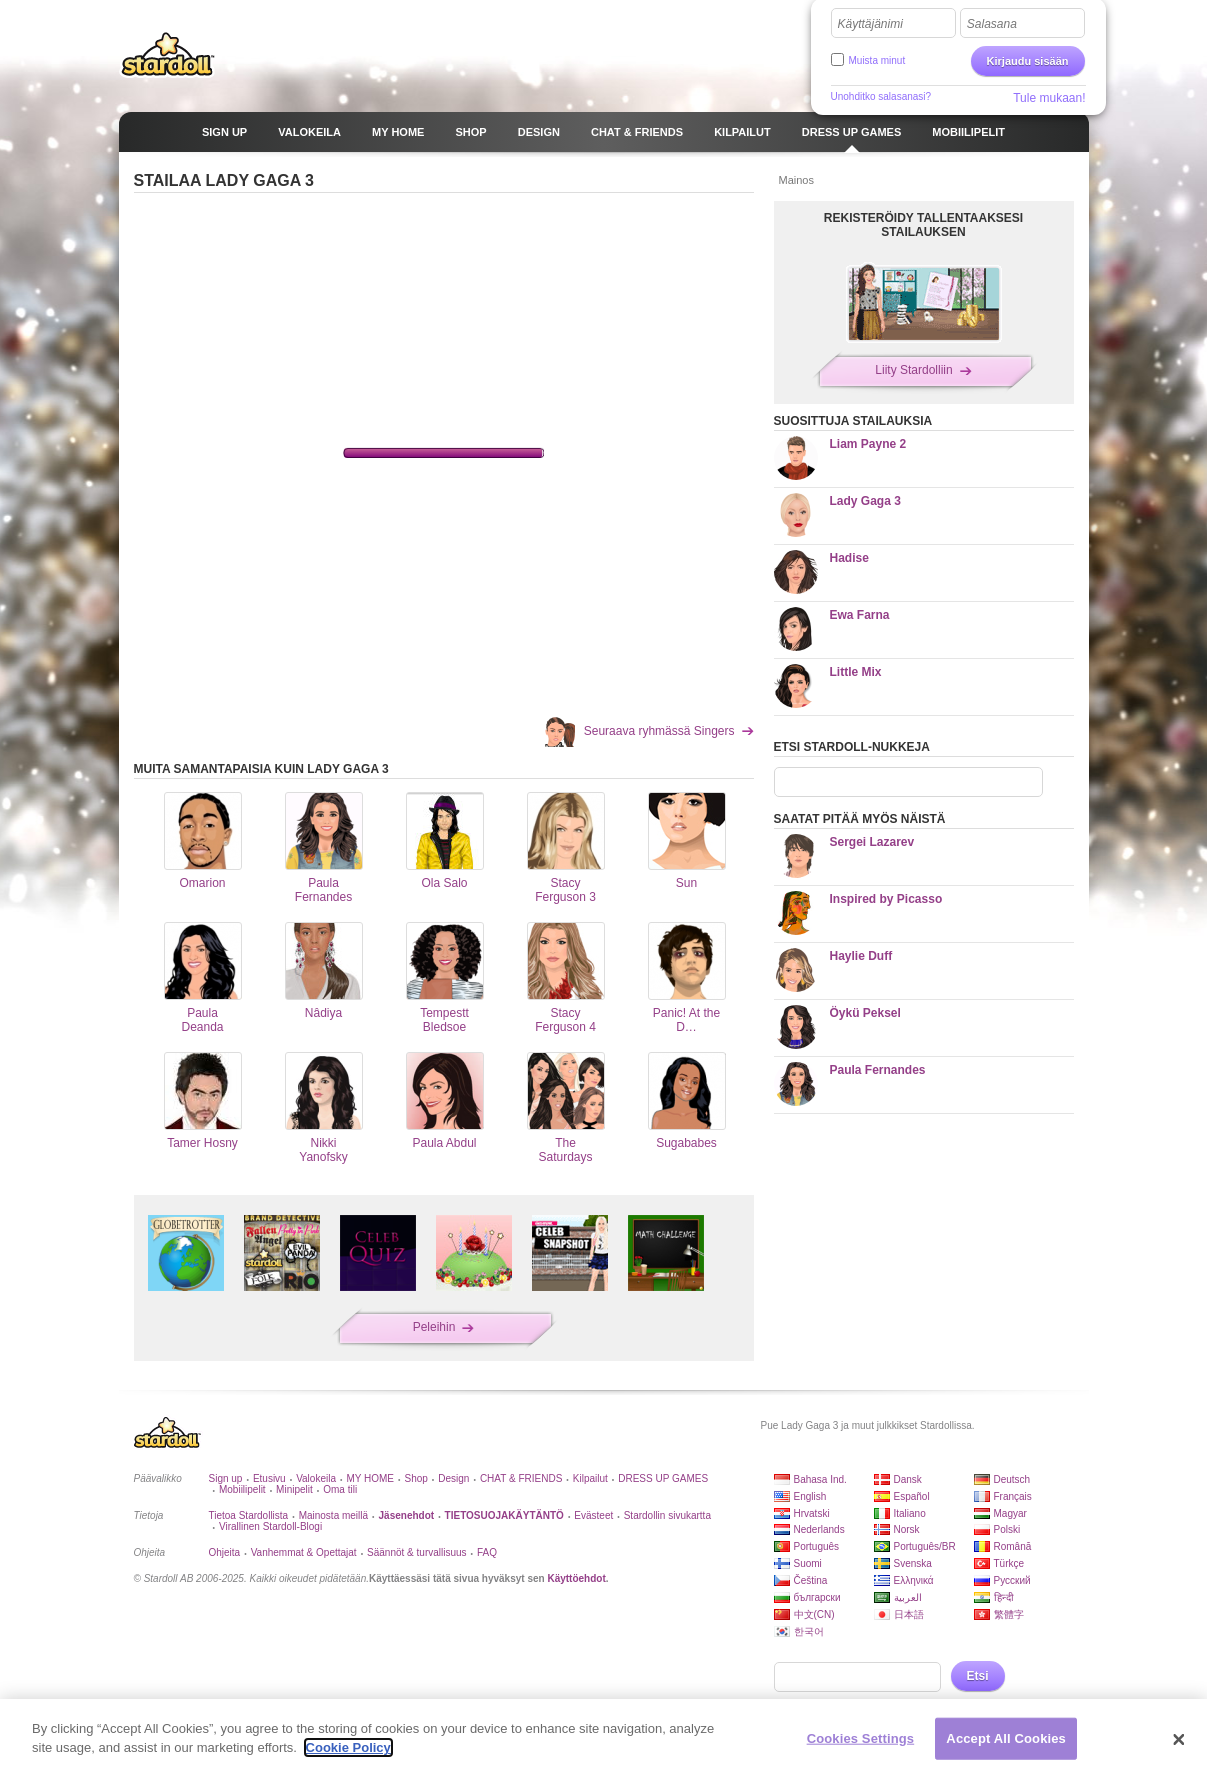 The height and width of the screenshot is (1781, 1207). What do you see at coordinates (1013, 1496) in the screenshot?
I see `Français` at bounding box center [1013, 1496].